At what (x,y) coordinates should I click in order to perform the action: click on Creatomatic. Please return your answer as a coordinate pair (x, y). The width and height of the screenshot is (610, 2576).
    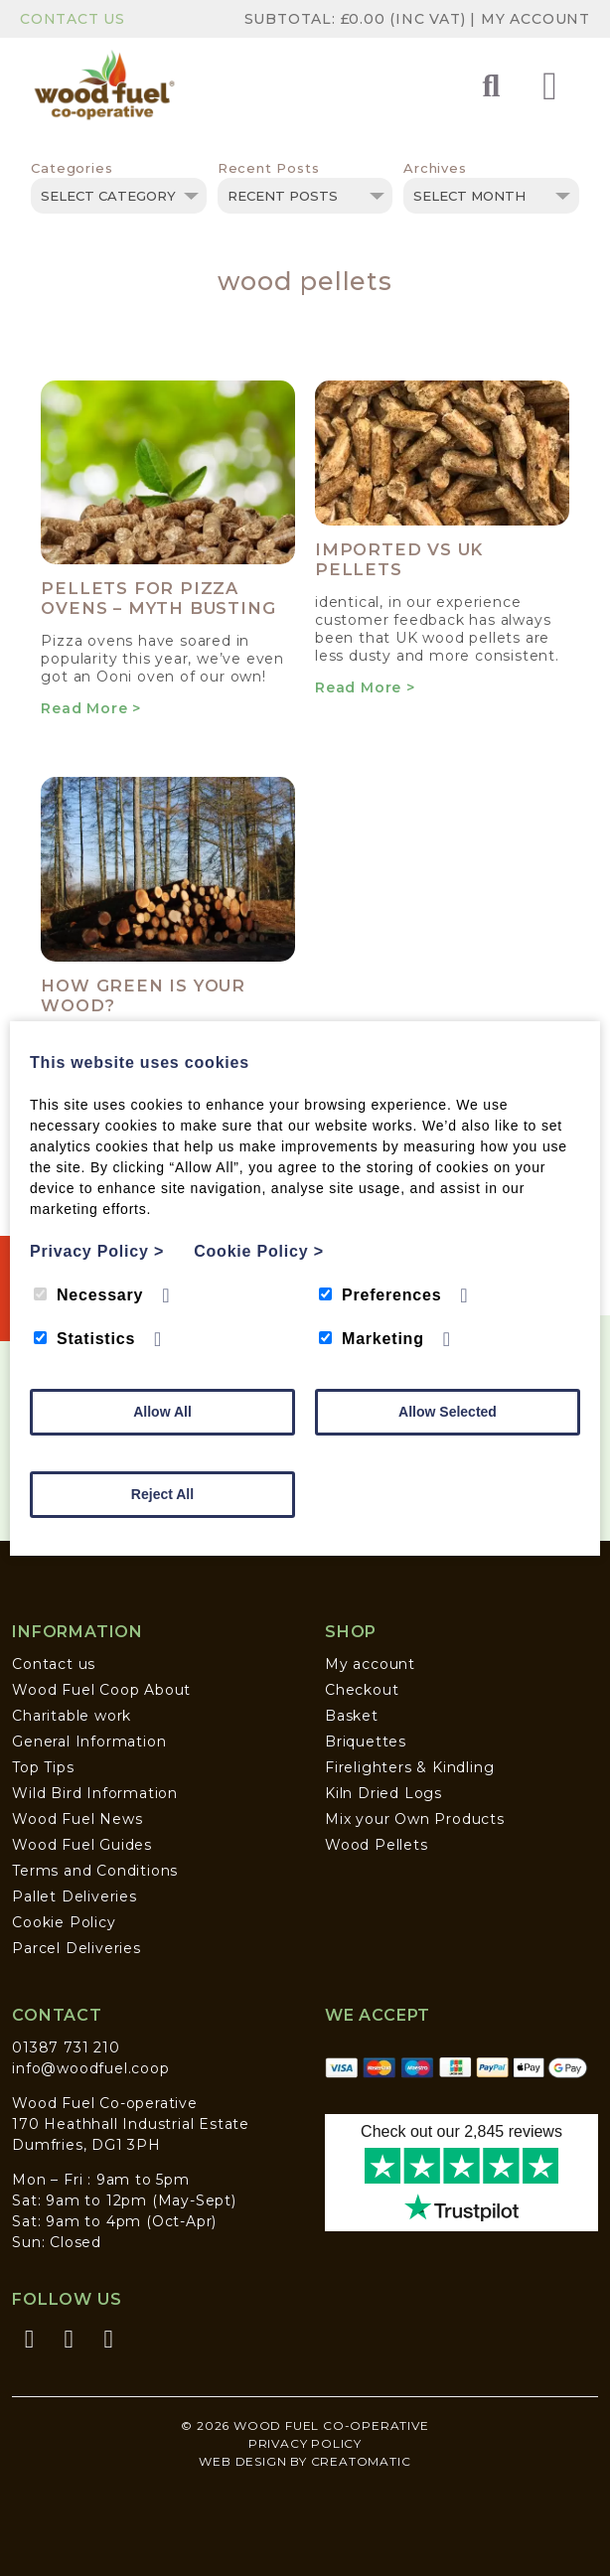
    Looking at the image, I should click on (361, 2461).